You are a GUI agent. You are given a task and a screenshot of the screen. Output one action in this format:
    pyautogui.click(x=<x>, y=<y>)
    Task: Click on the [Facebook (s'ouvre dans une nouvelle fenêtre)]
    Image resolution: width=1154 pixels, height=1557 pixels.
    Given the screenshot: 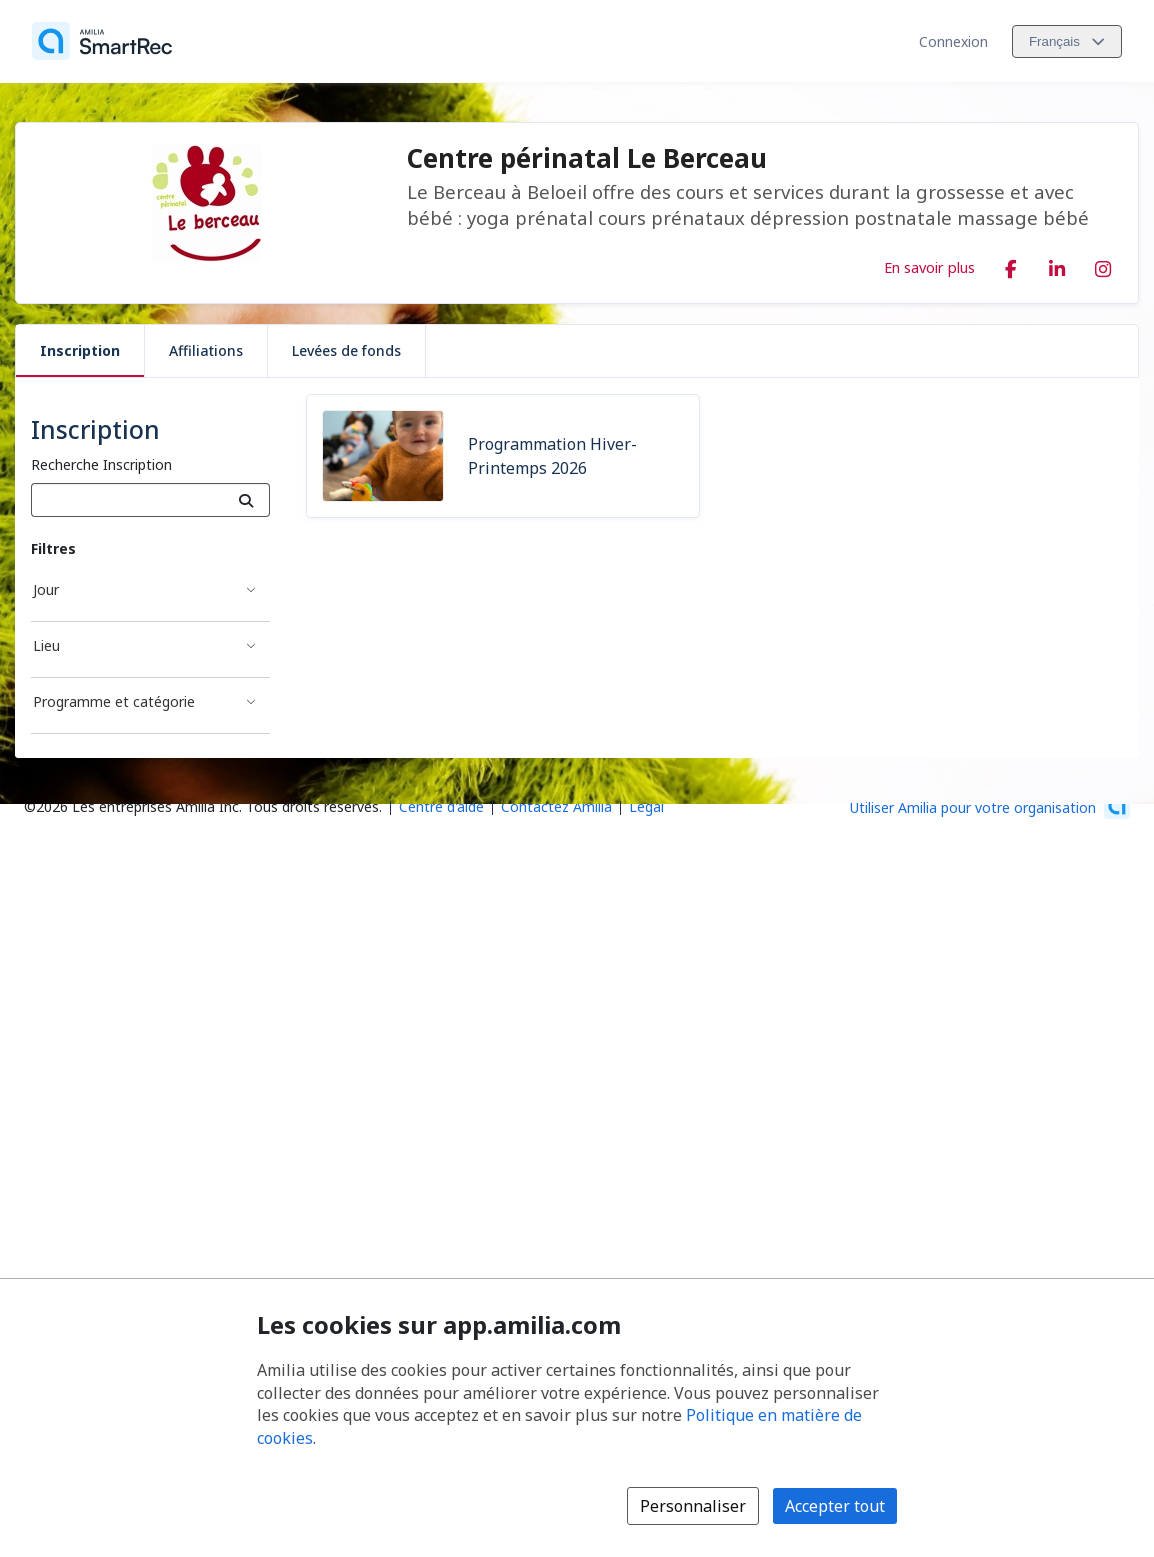 What is the action you would take?
    pyautogui.click(x=1011, y=265)
    